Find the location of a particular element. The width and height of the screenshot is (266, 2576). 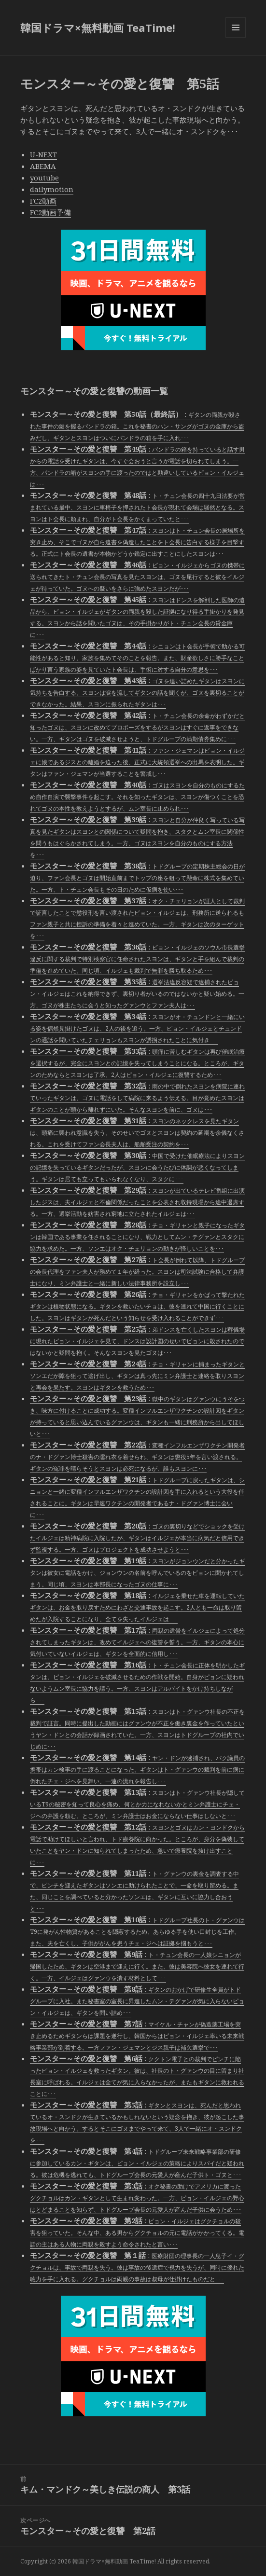

メニューとウィジェット is located at coordinates (235, 37).